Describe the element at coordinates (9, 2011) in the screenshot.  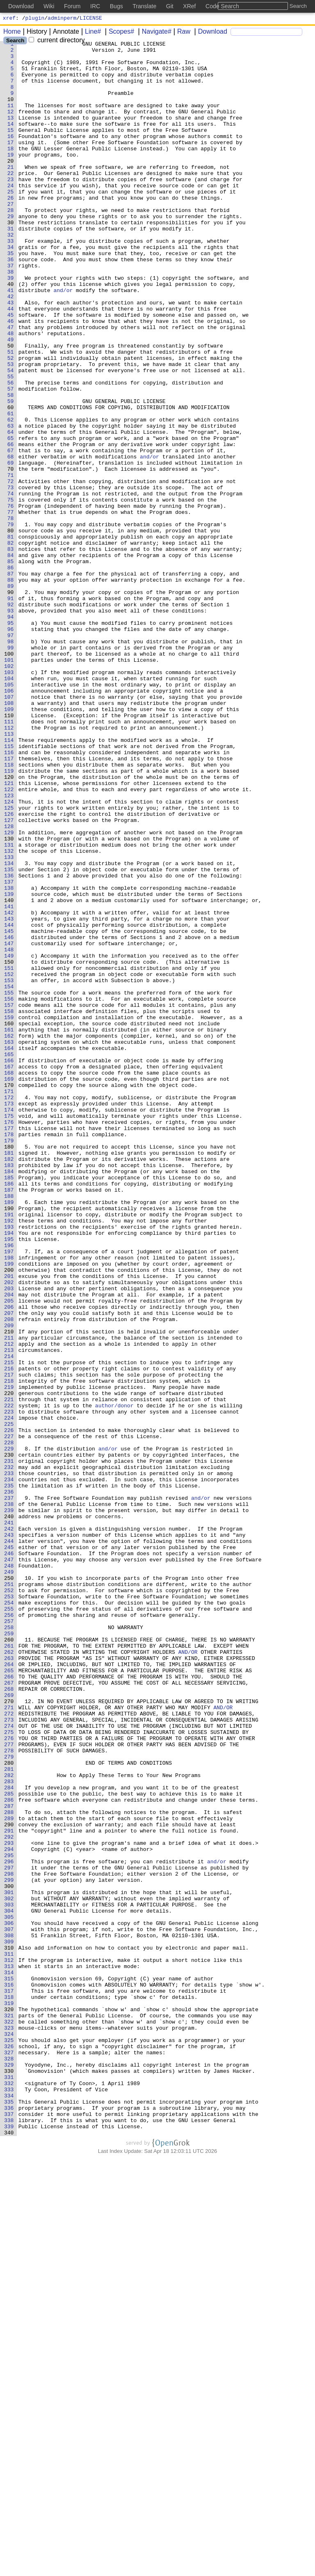
I see `267` at that location.